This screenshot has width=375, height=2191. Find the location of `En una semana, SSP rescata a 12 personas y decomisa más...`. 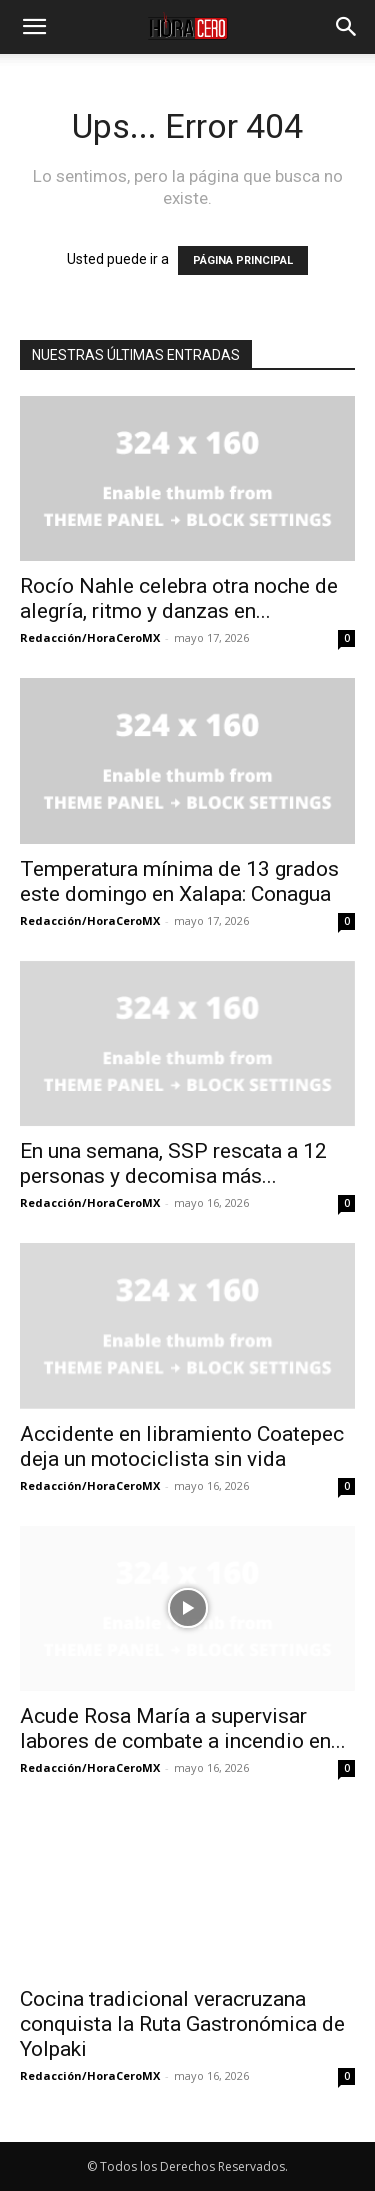

En una semana, SSP rescata a 12 personas y decomisa más... is located at coordinates (173, 1163).